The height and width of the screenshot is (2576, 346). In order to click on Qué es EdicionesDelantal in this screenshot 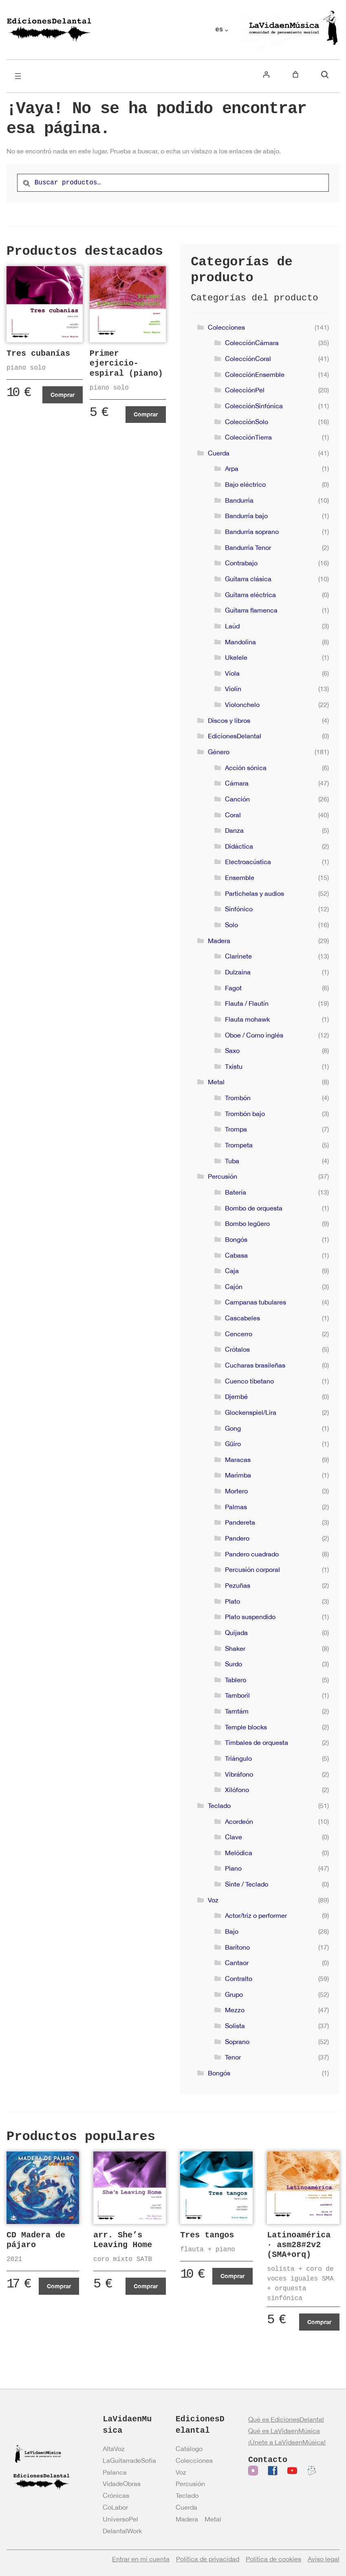, I will do `click(286, 2419)`.